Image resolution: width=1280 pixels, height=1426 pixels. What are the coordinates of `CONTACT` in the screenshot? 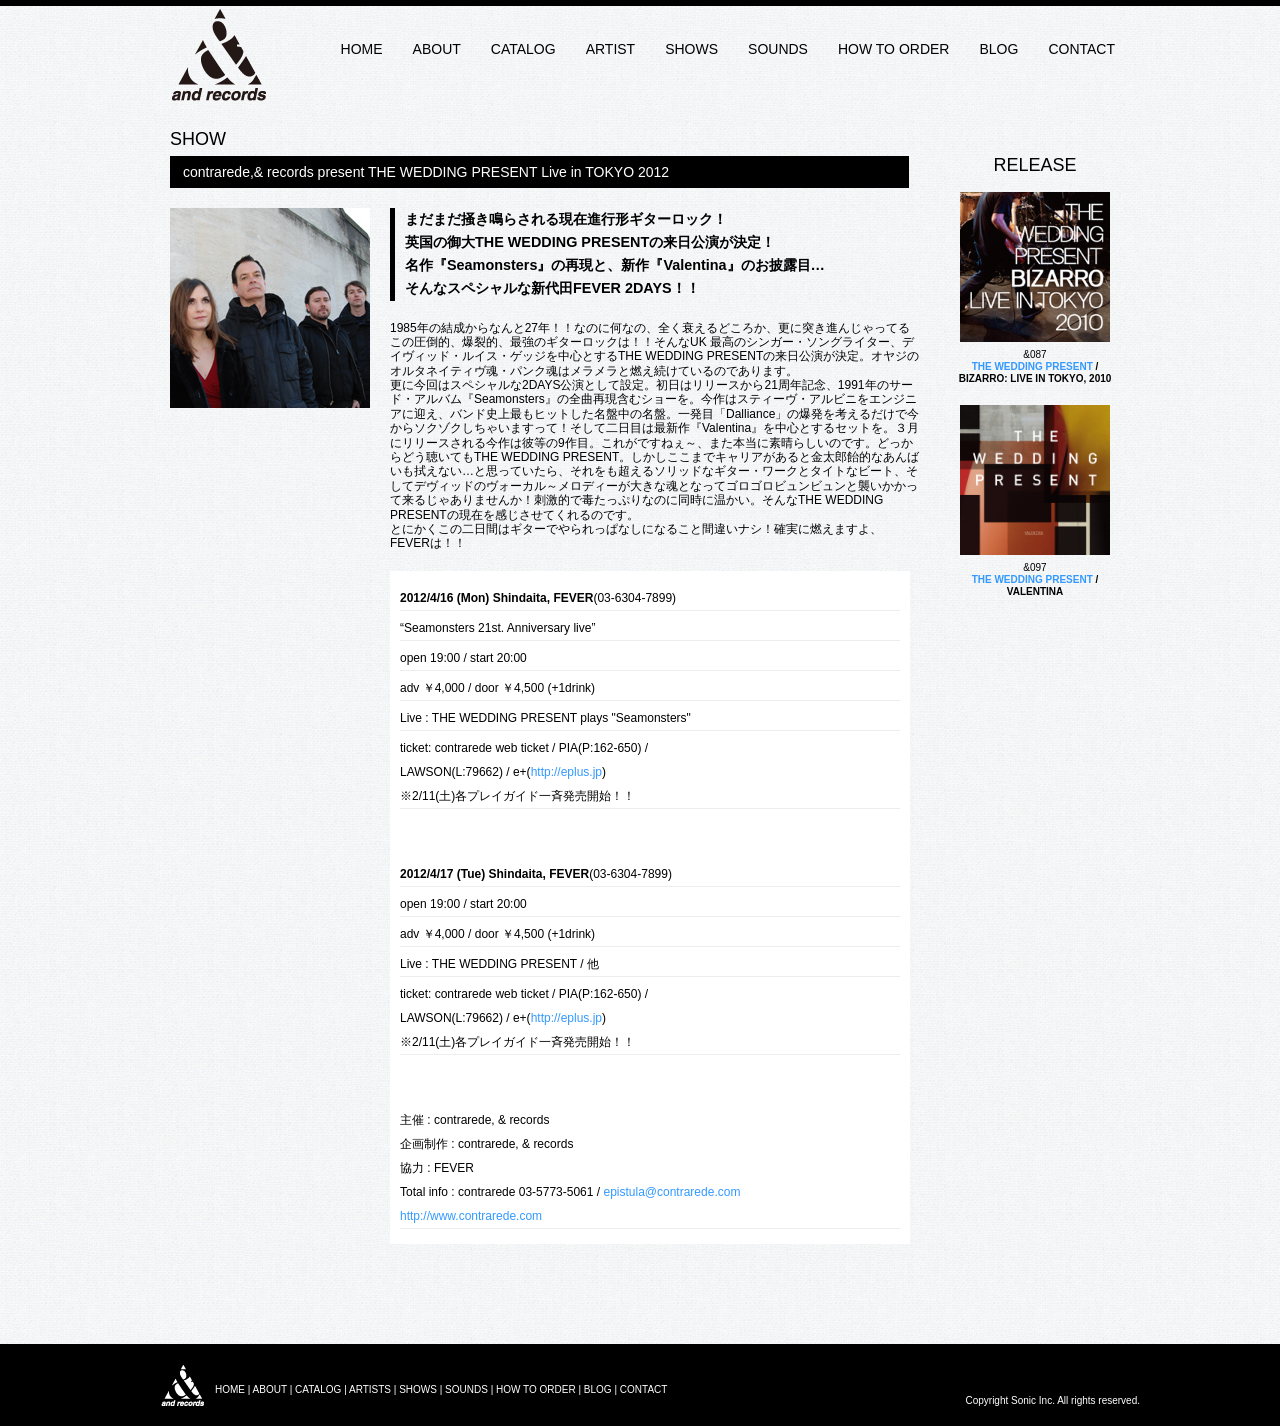 It's located at (1081, 49).